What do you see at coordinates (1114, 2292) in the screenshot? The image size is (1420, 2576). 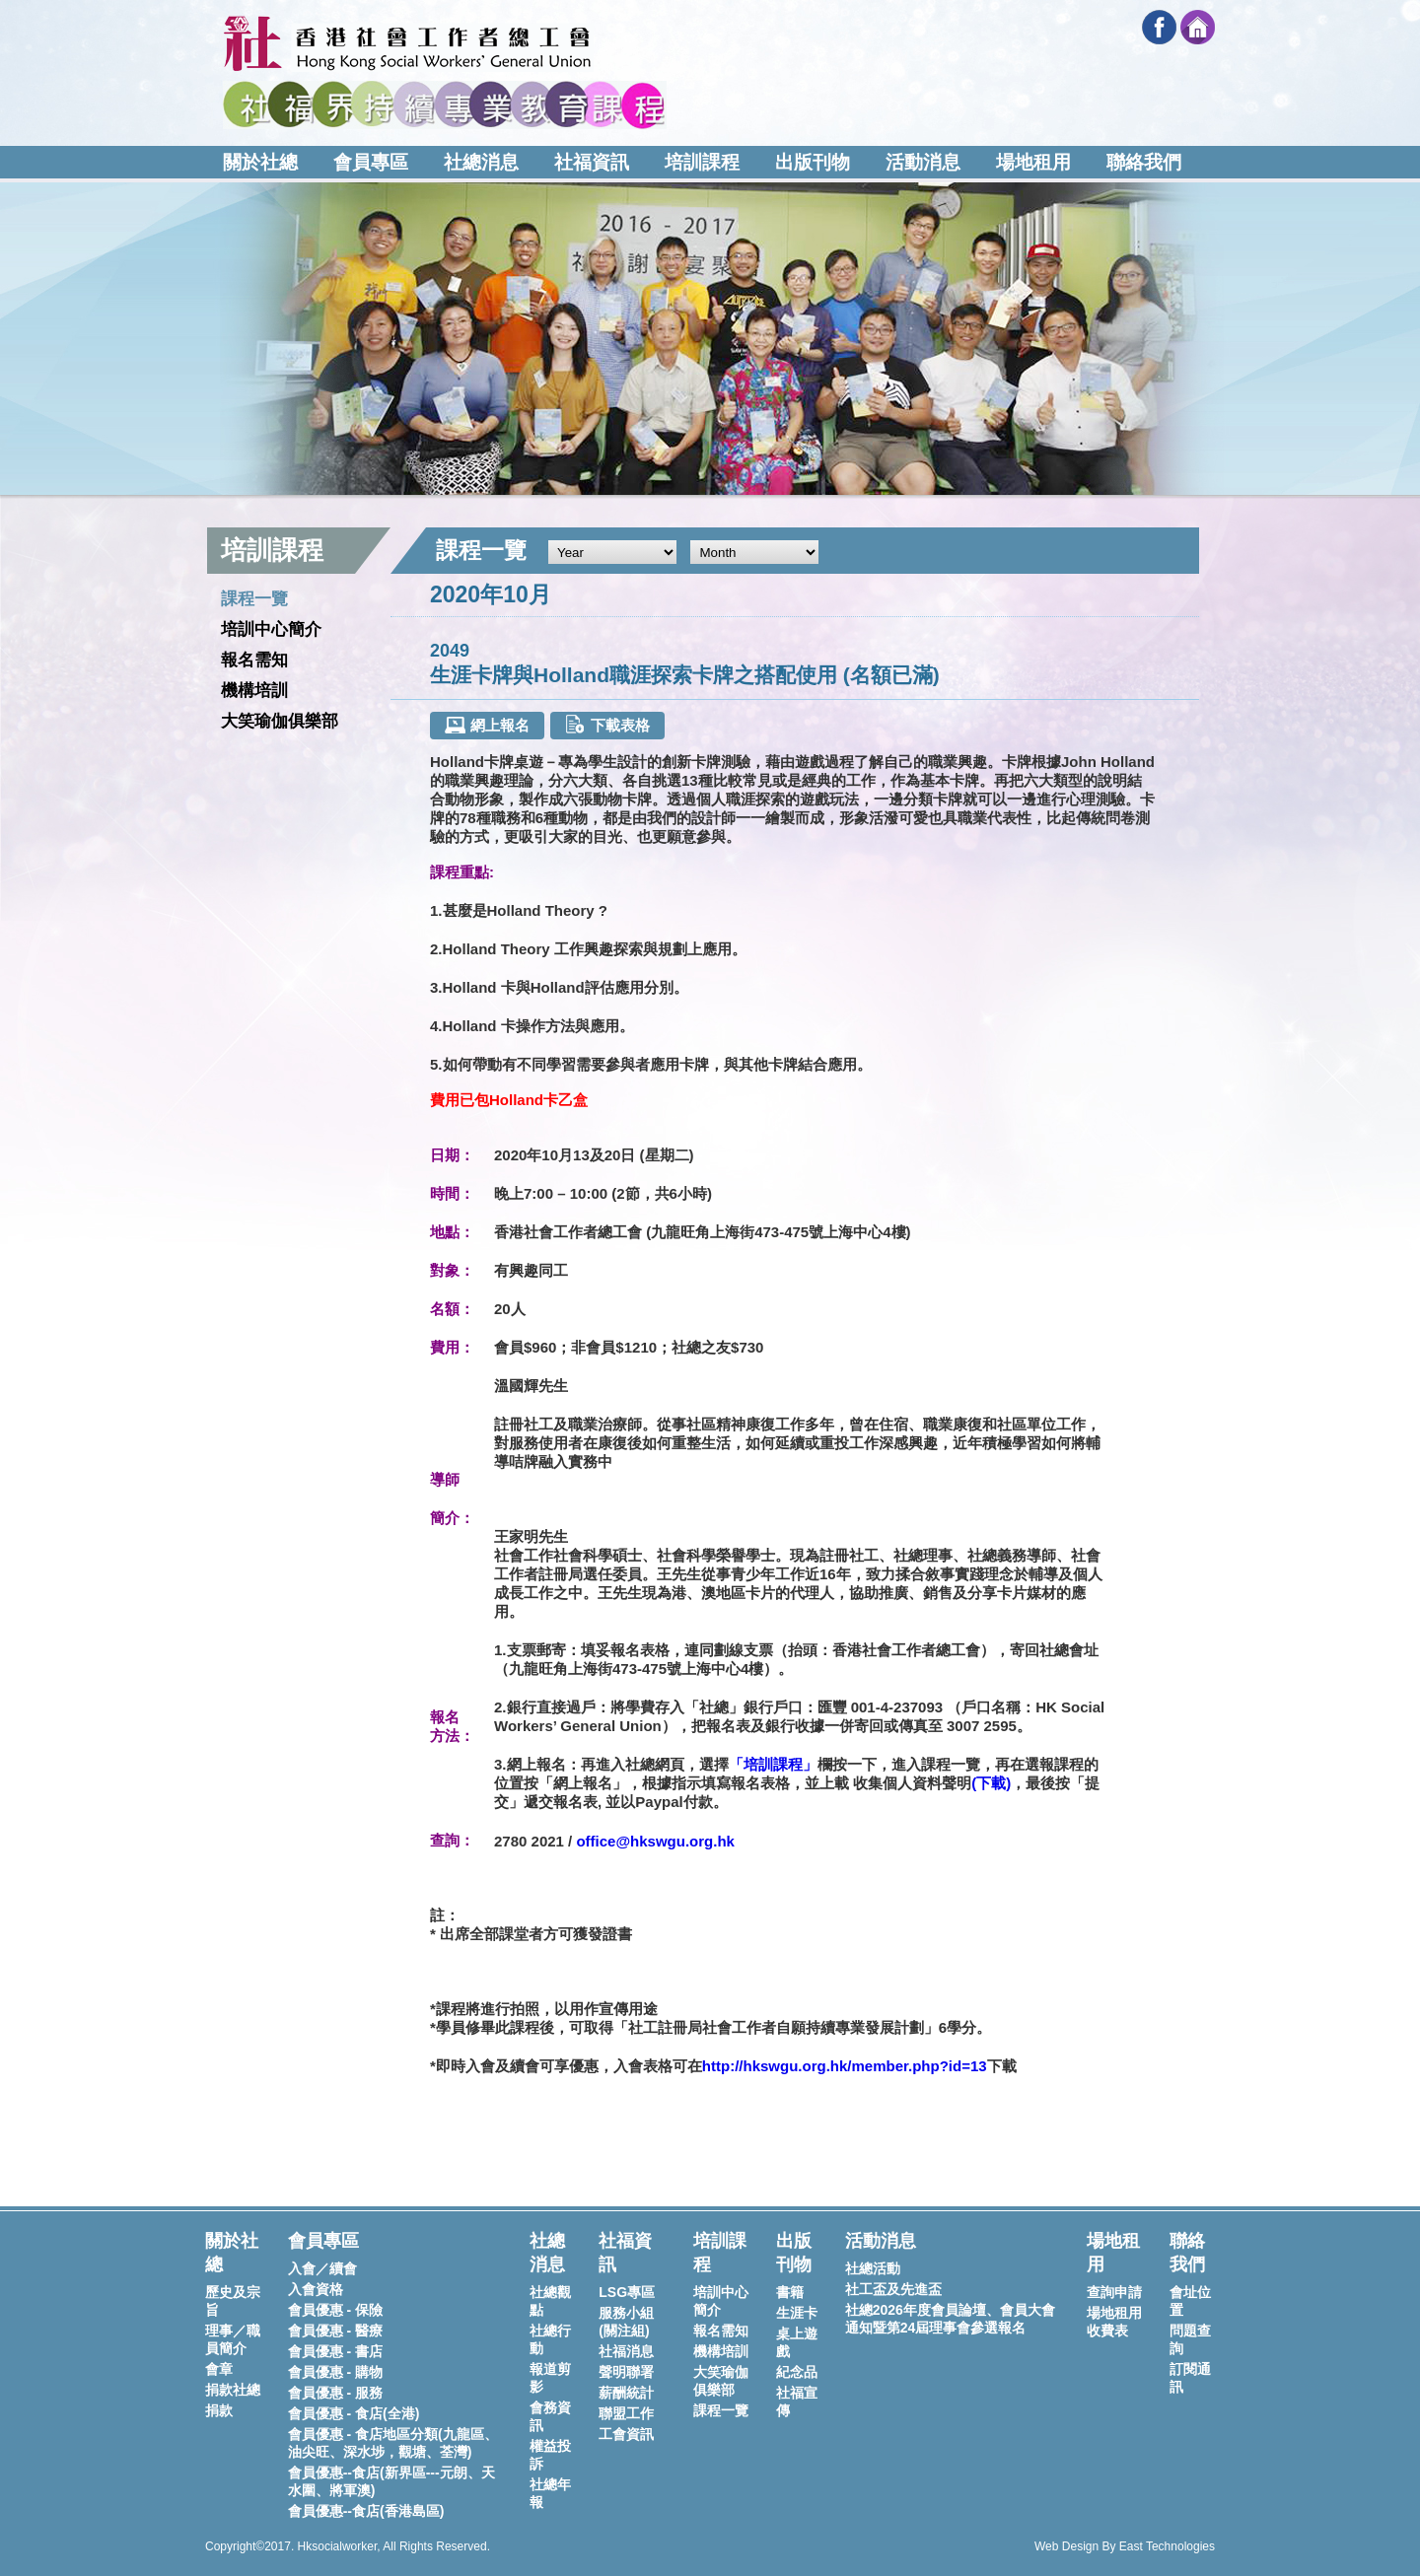 I see `查詢申請` at bounding box center [1114, 2292].